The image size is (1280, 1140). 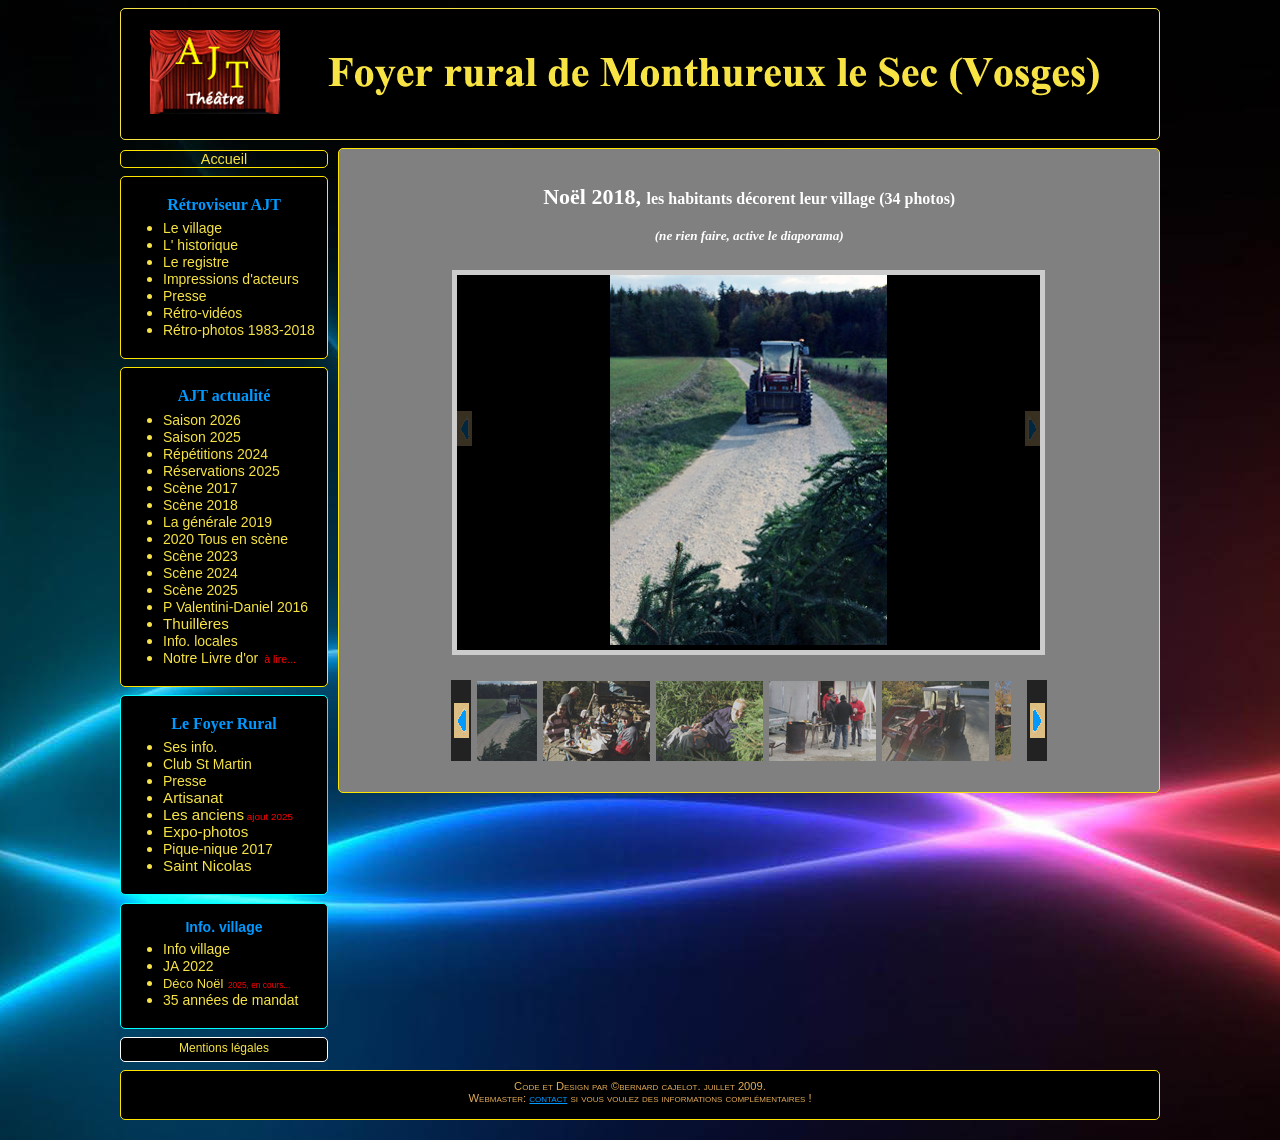 What do you see at coordinates (224, 1048) in the screenshot?
I see `Mentions légales` at bounding box center [224, 1048].